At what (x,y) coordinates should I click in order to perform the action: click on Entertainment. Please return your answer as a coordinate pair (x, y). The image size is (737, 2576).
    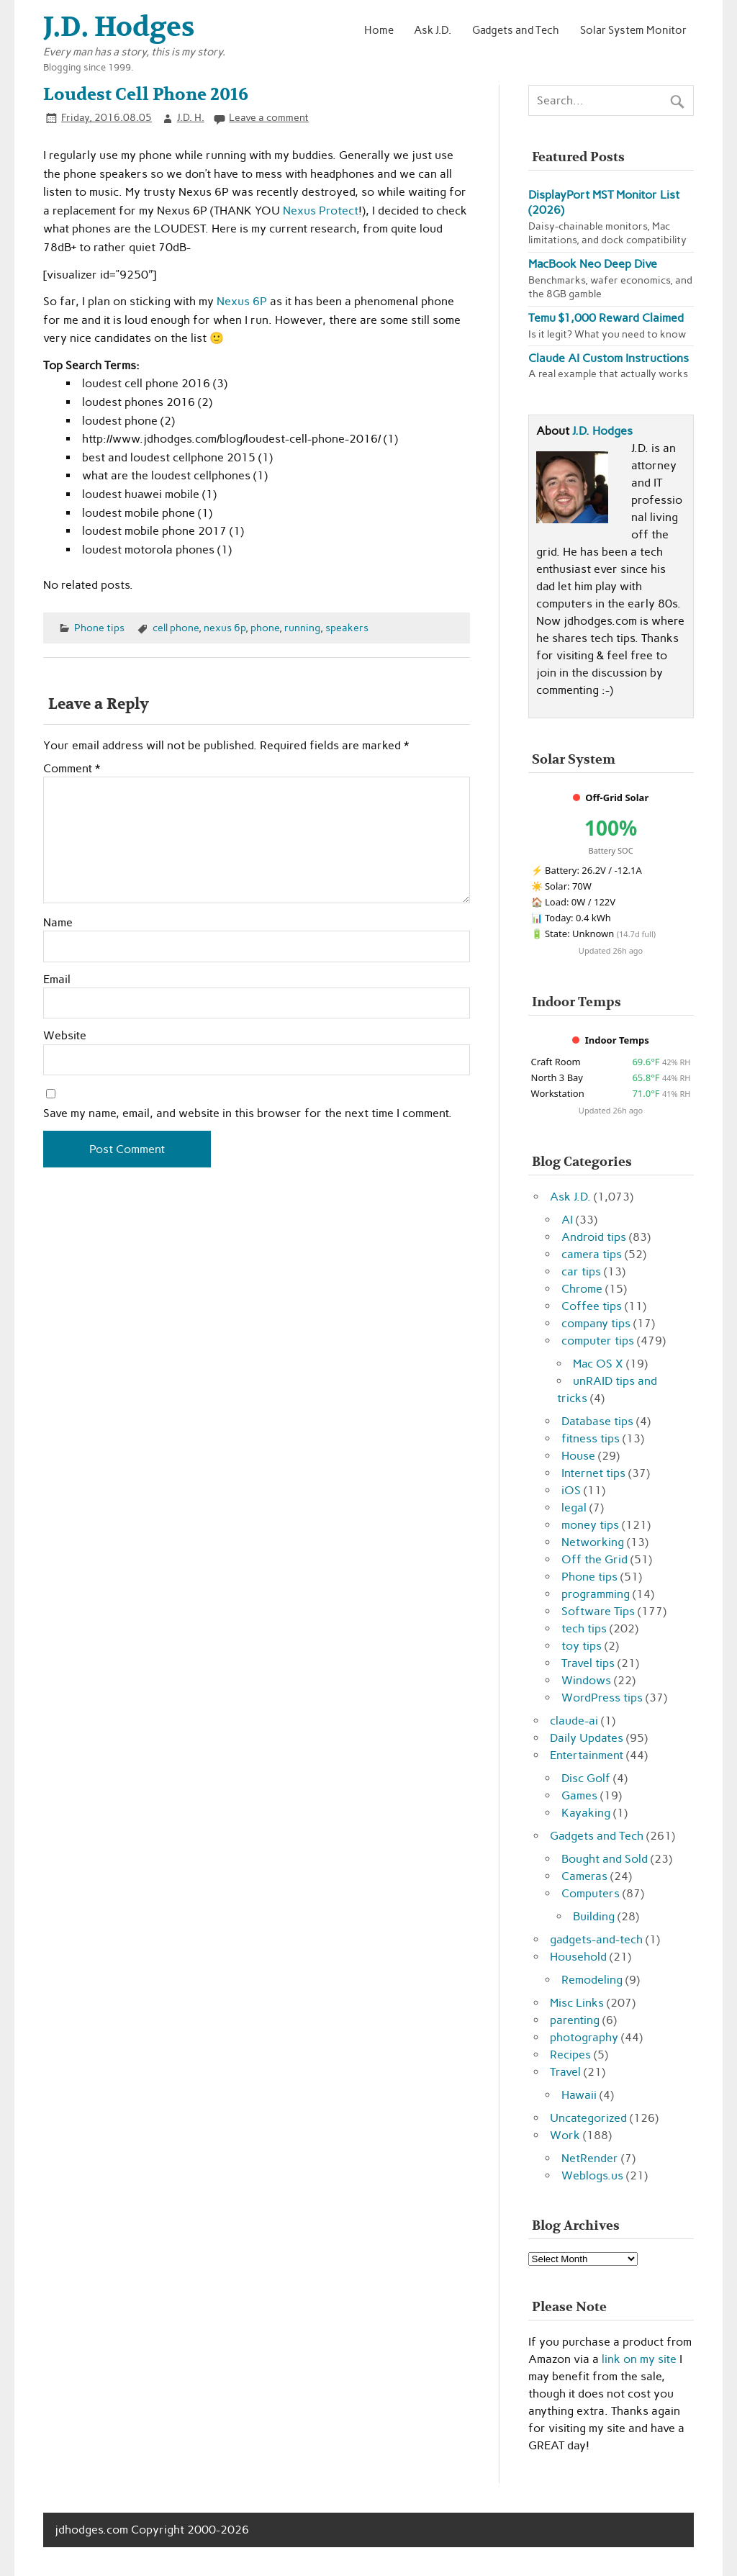
    Looking at the image, I should click on (586, 1755).